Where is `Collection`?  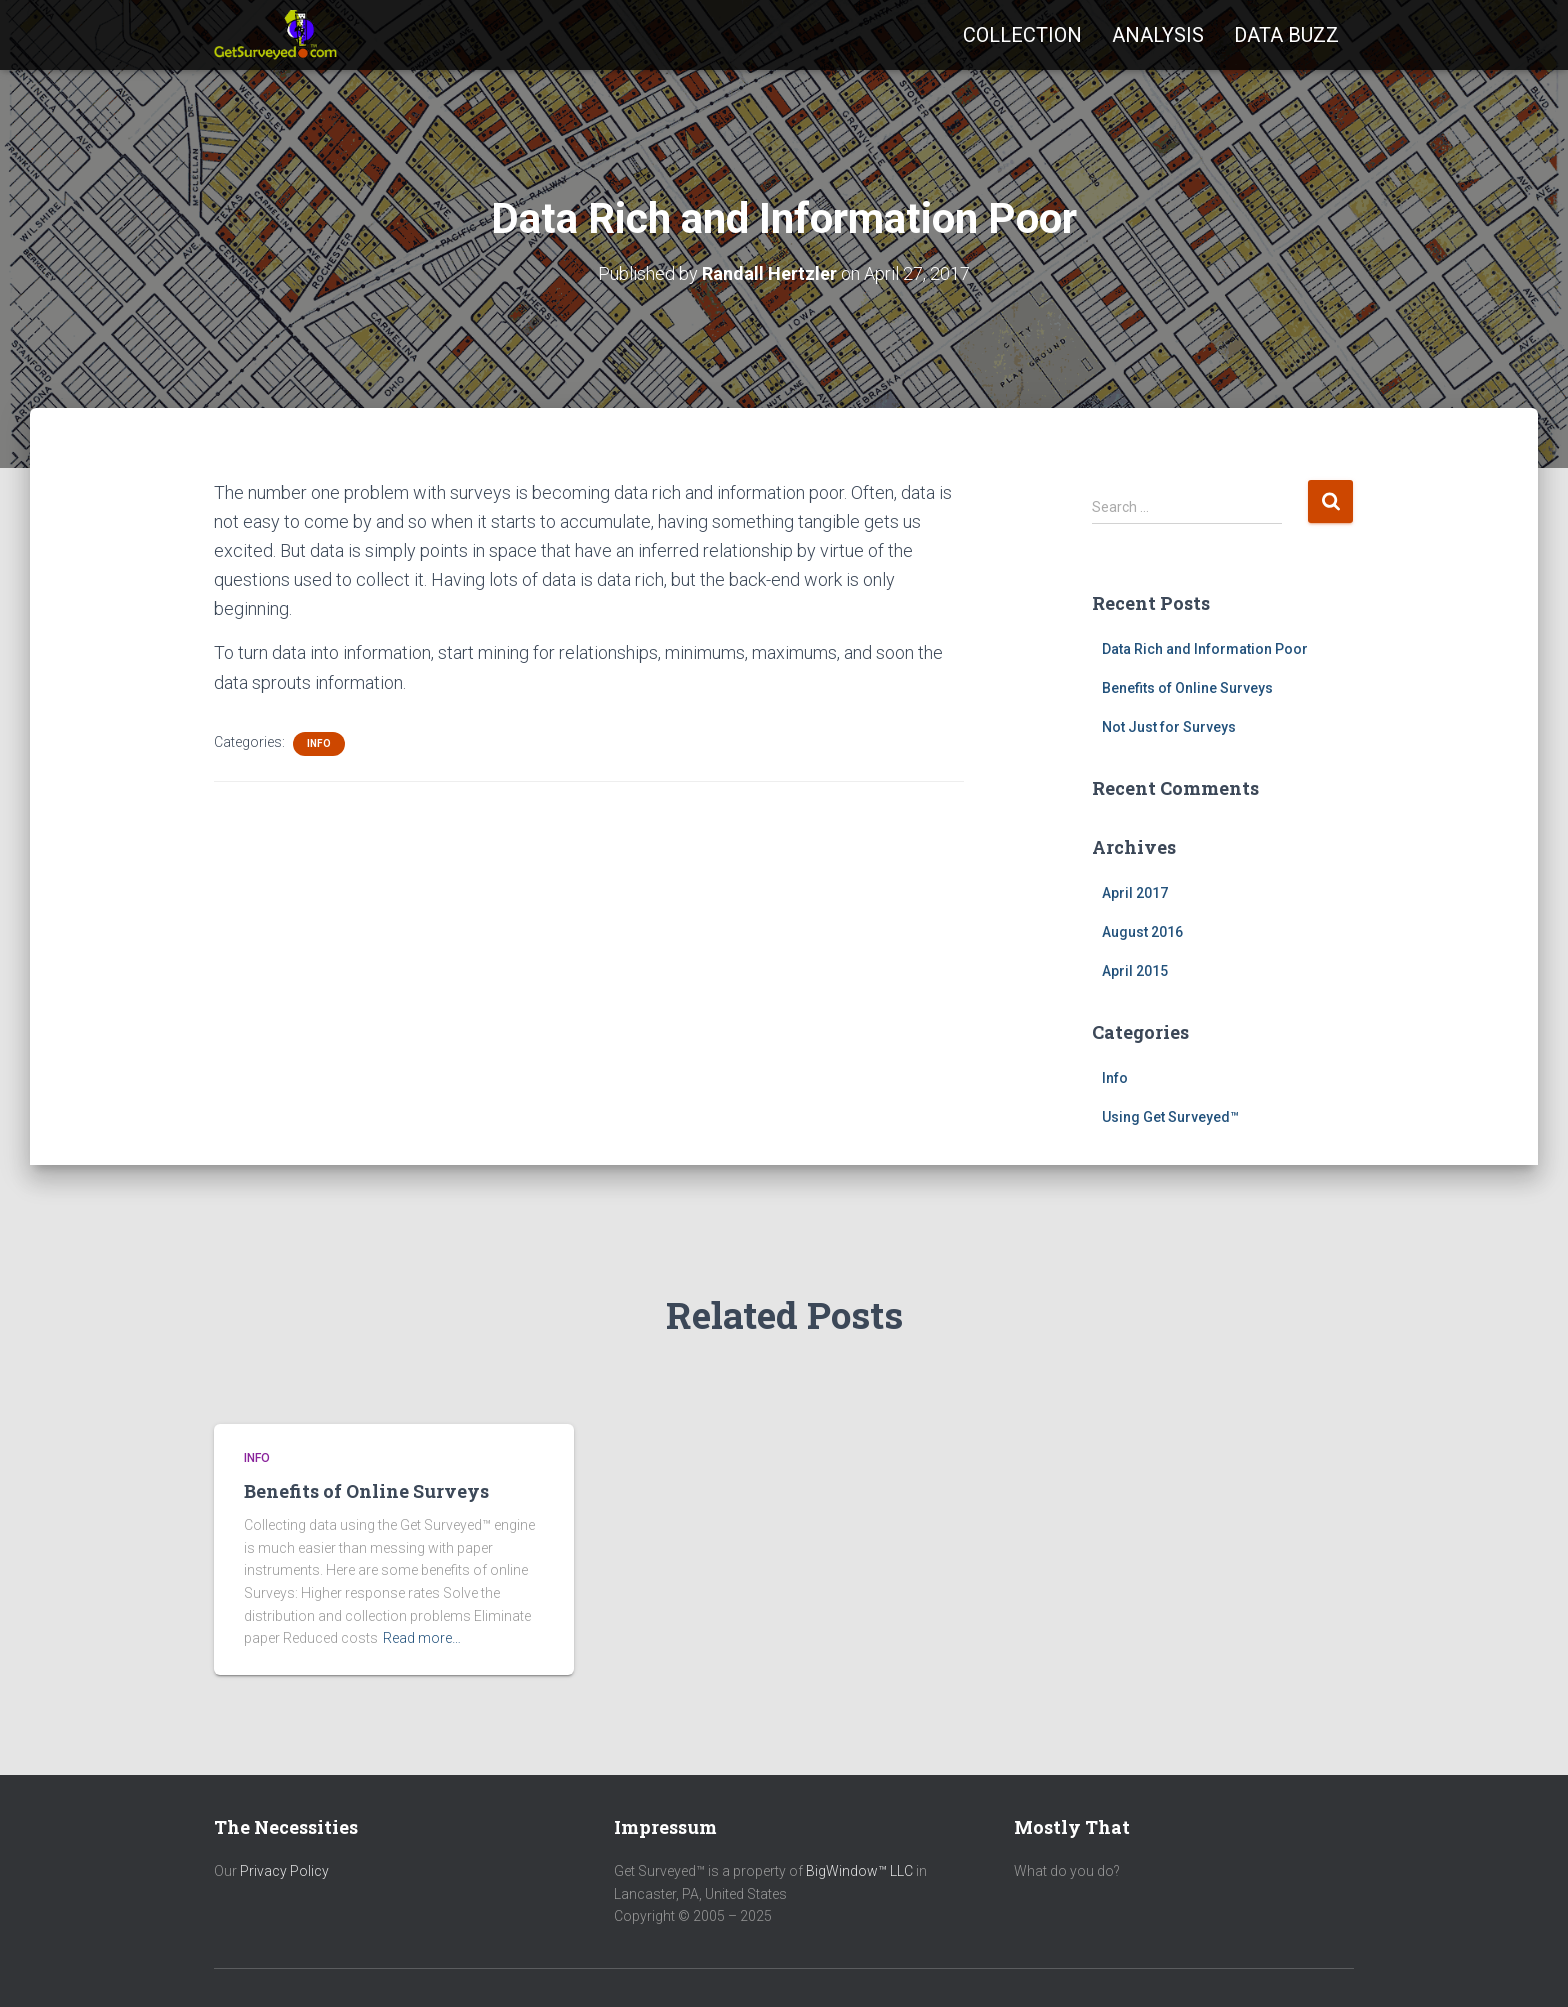 Collection is located at coordinates (1022, 35).